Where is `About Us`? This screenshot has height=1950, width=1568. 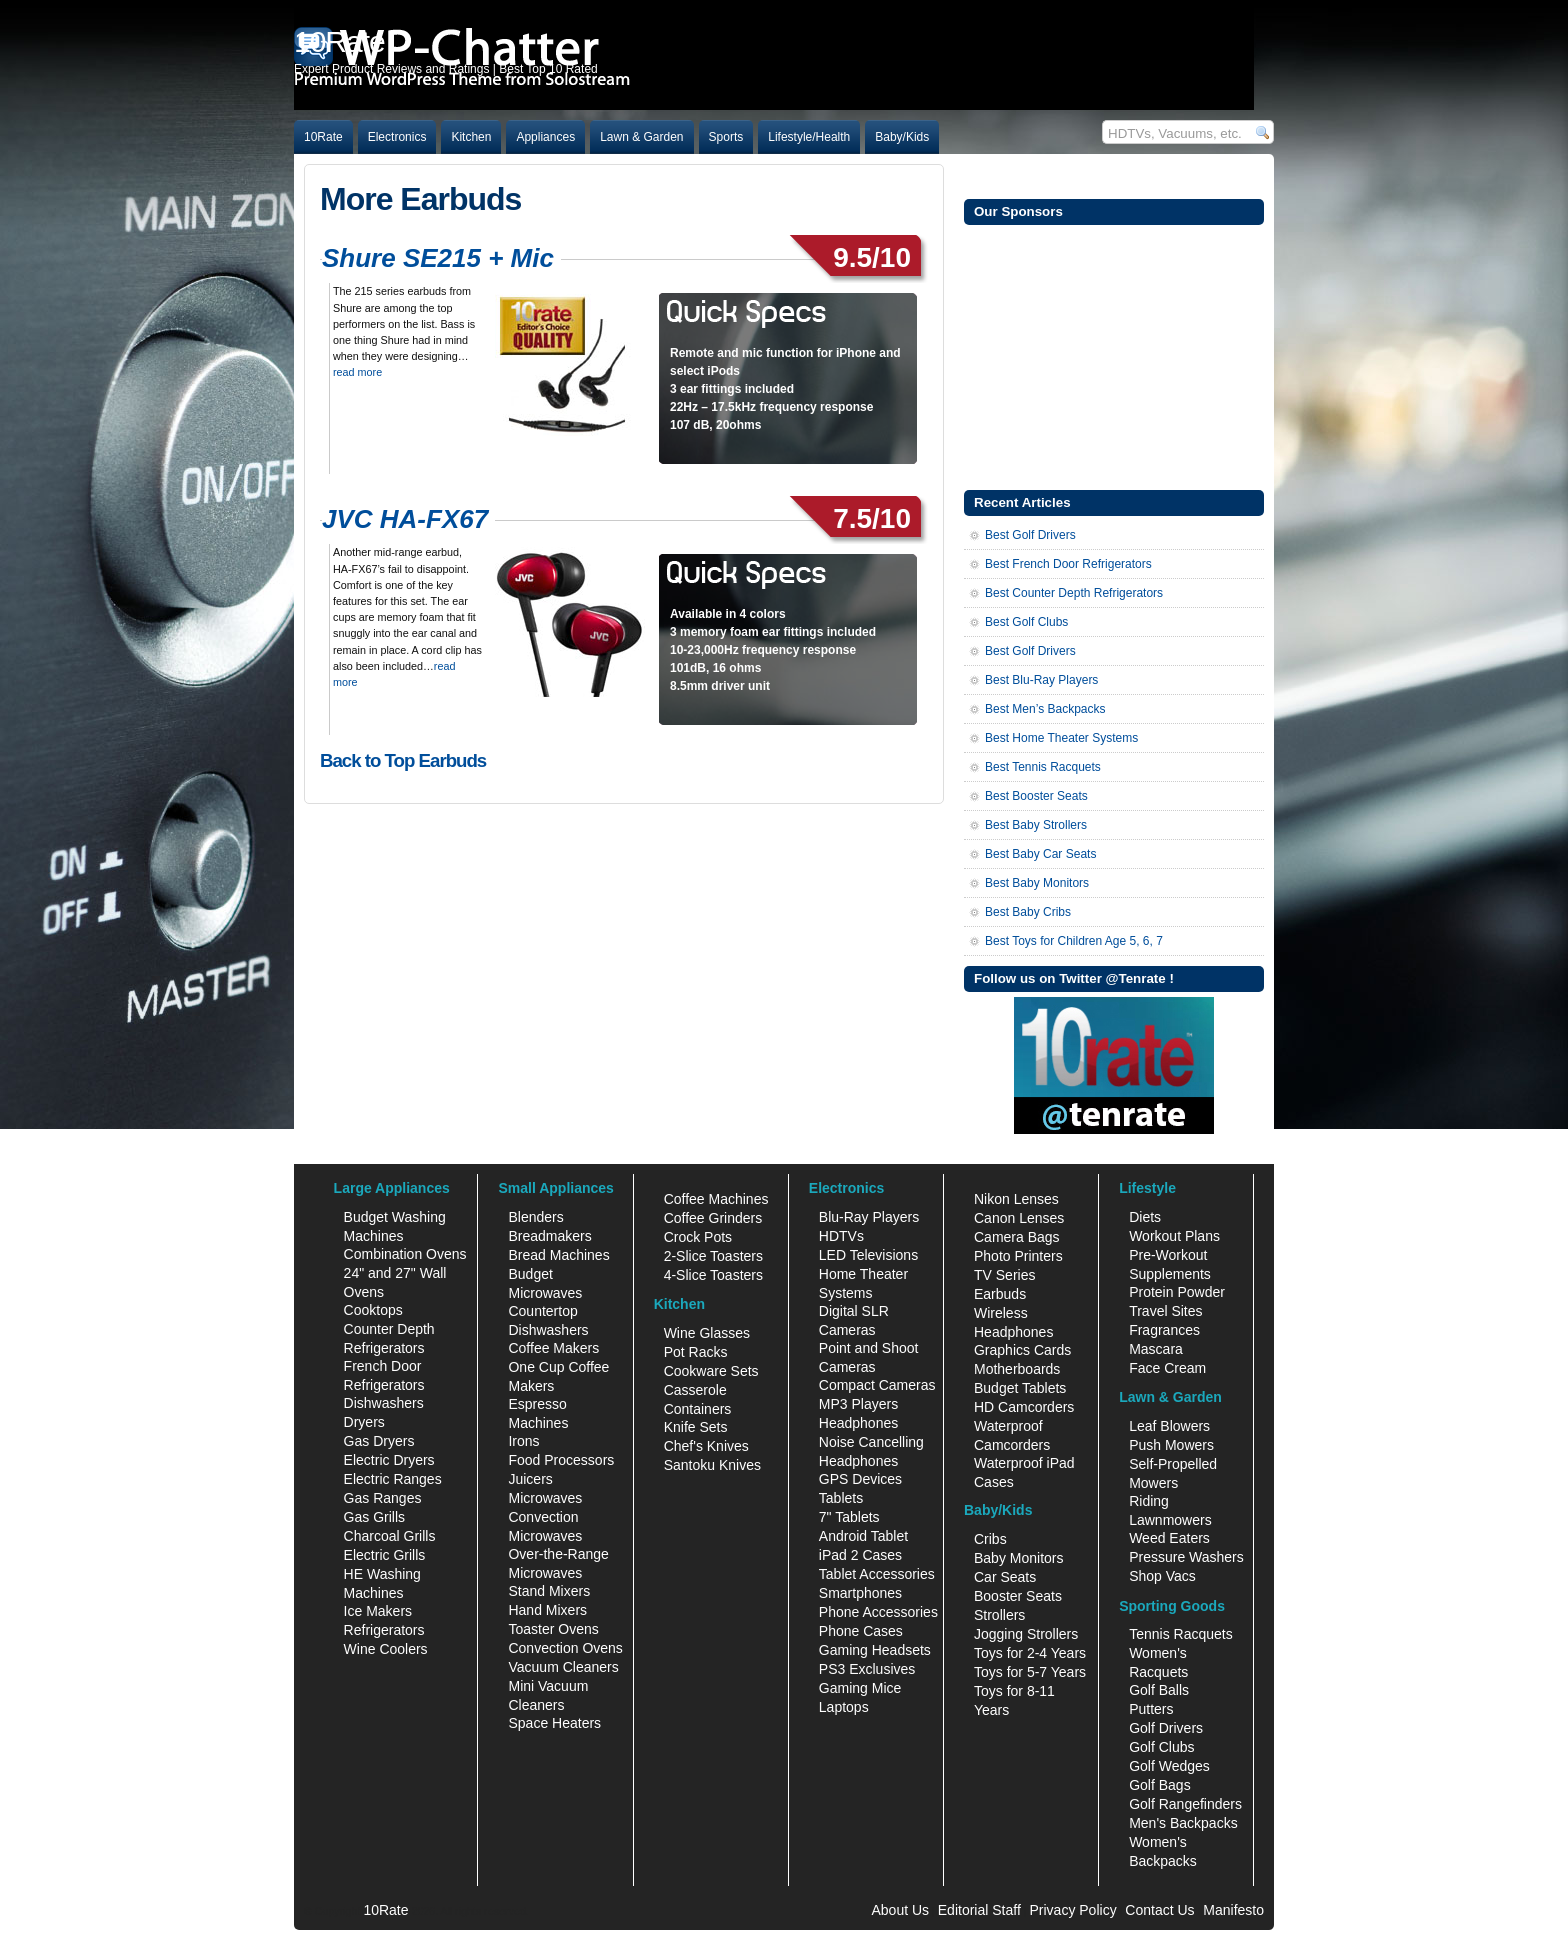
About Us is located at coordinates (900, 1910).